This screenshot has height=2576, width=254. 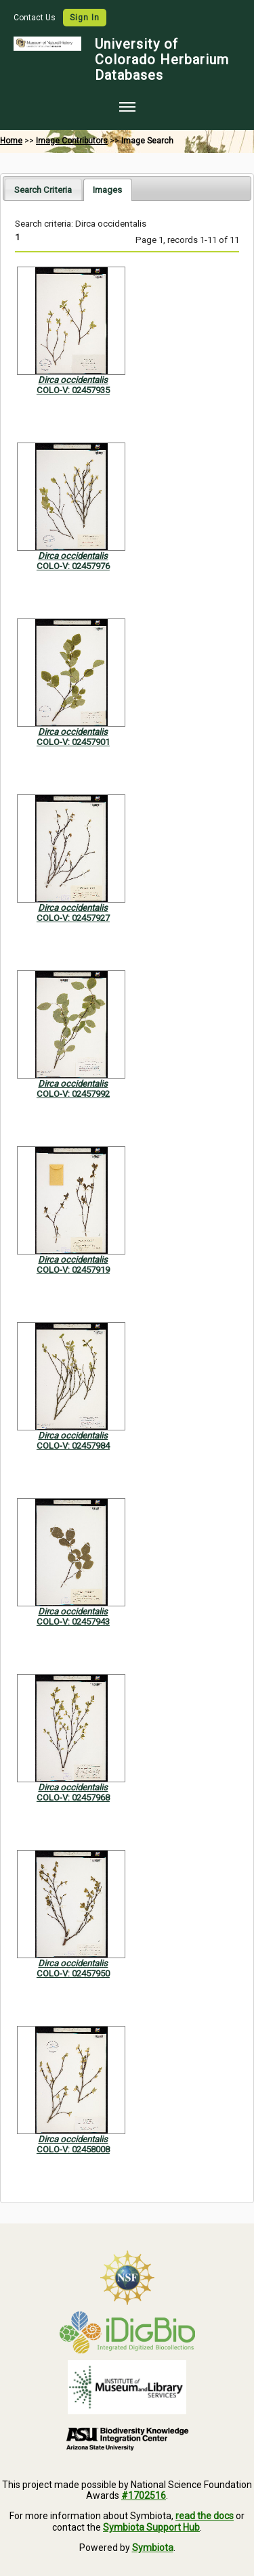 What do you see at coordinates (73, 1270) in the screenshot?
I see `COLO-V: 02457919` at bounding box center [73, 1270].